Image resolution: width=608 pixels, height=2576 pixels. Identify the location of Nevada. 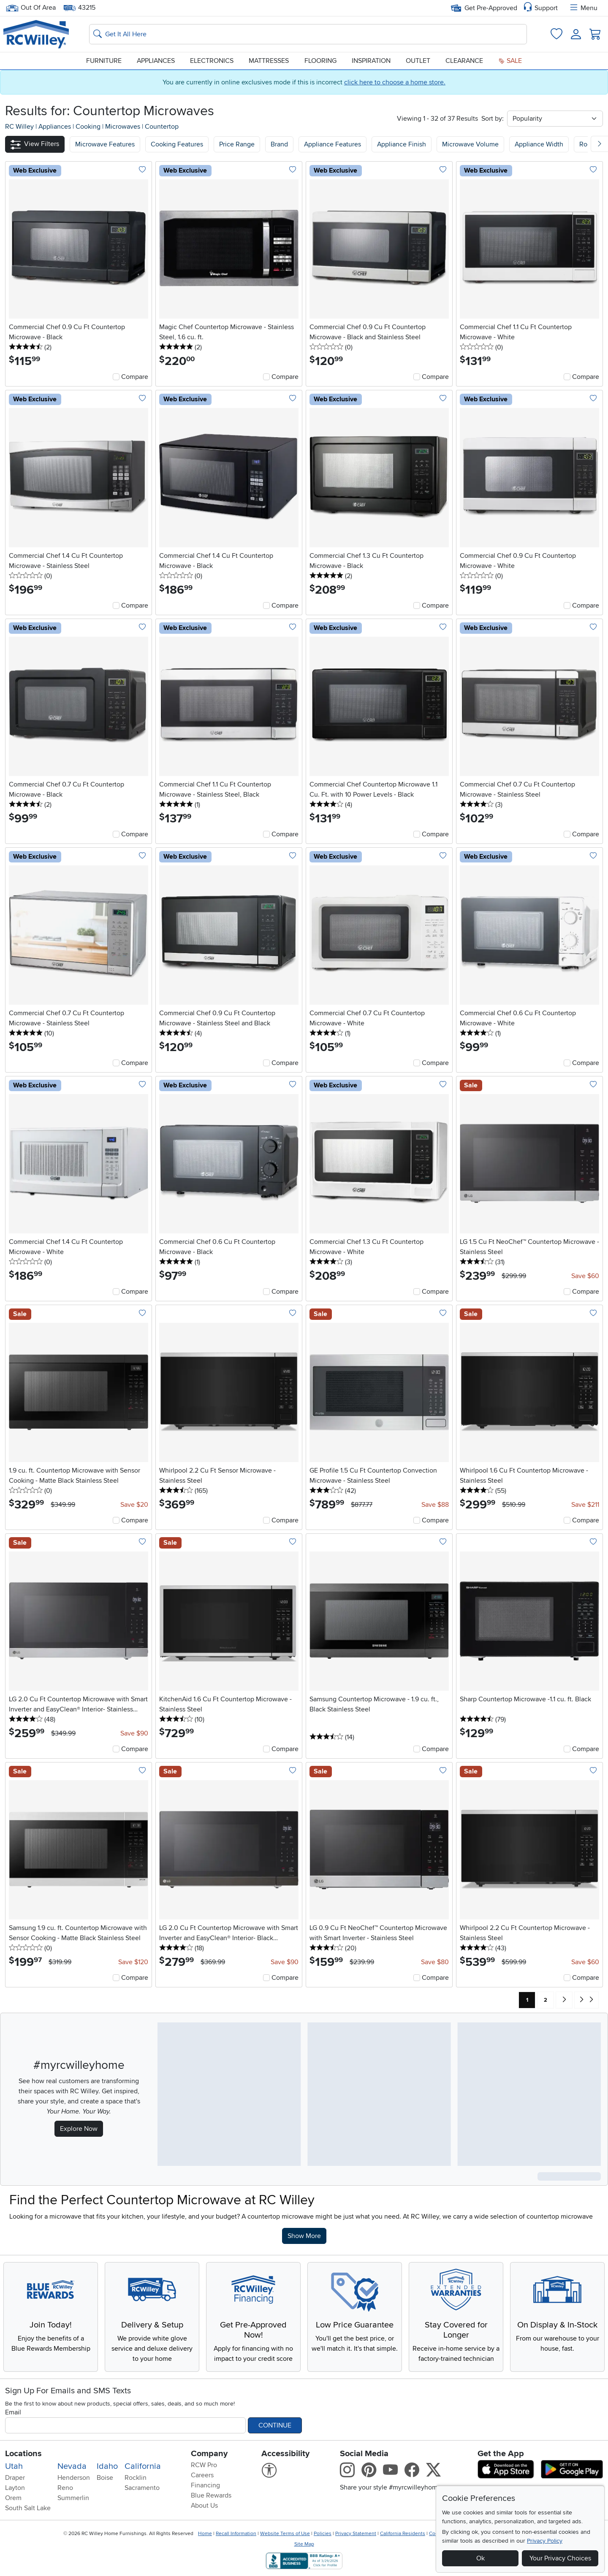
(72, 2466).